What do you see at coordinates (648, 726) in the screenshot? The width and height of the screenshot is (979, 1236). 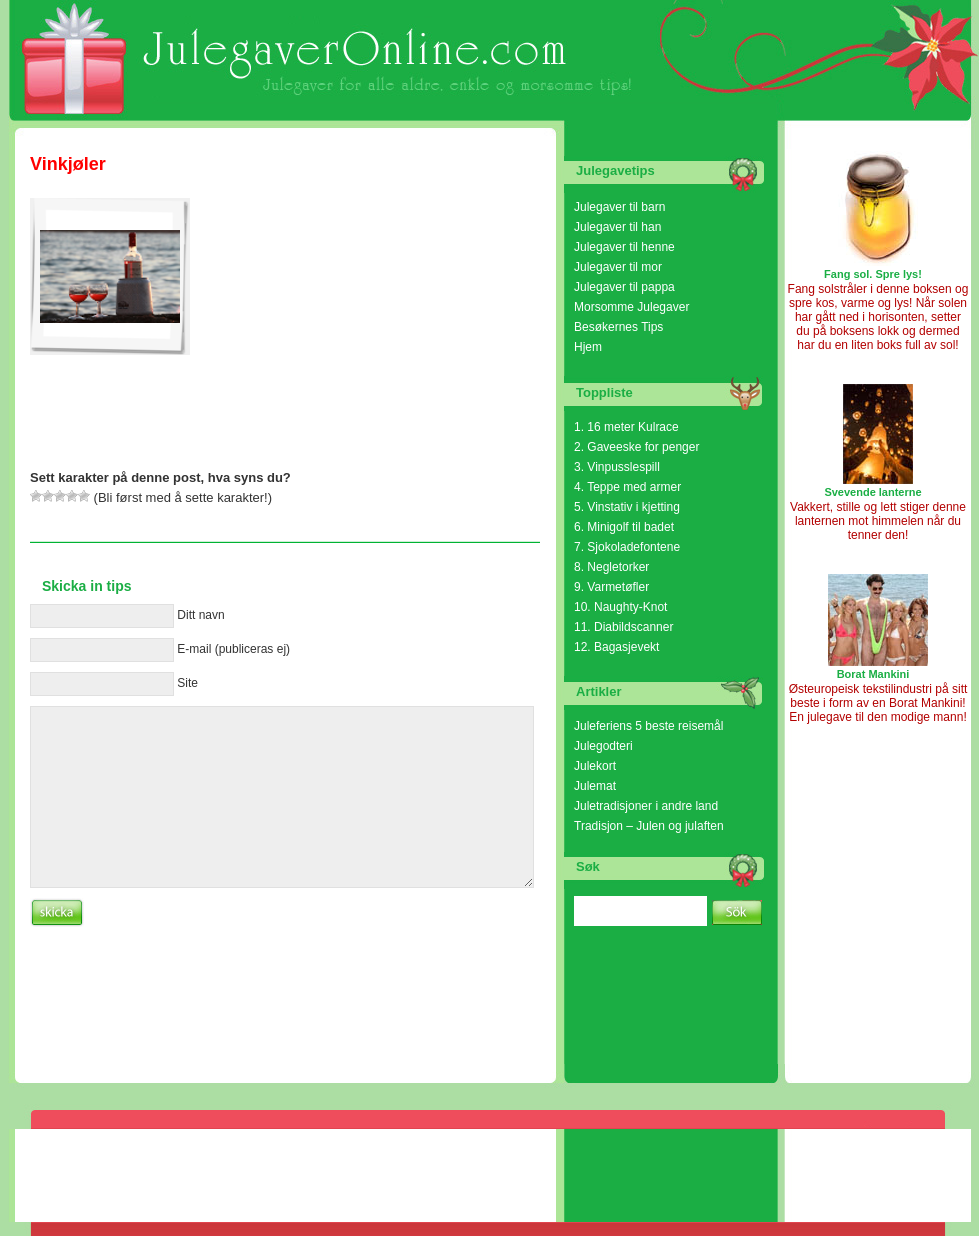 I see `Juleferiens 5 beste reisemål` at bounding box center [648, 726].